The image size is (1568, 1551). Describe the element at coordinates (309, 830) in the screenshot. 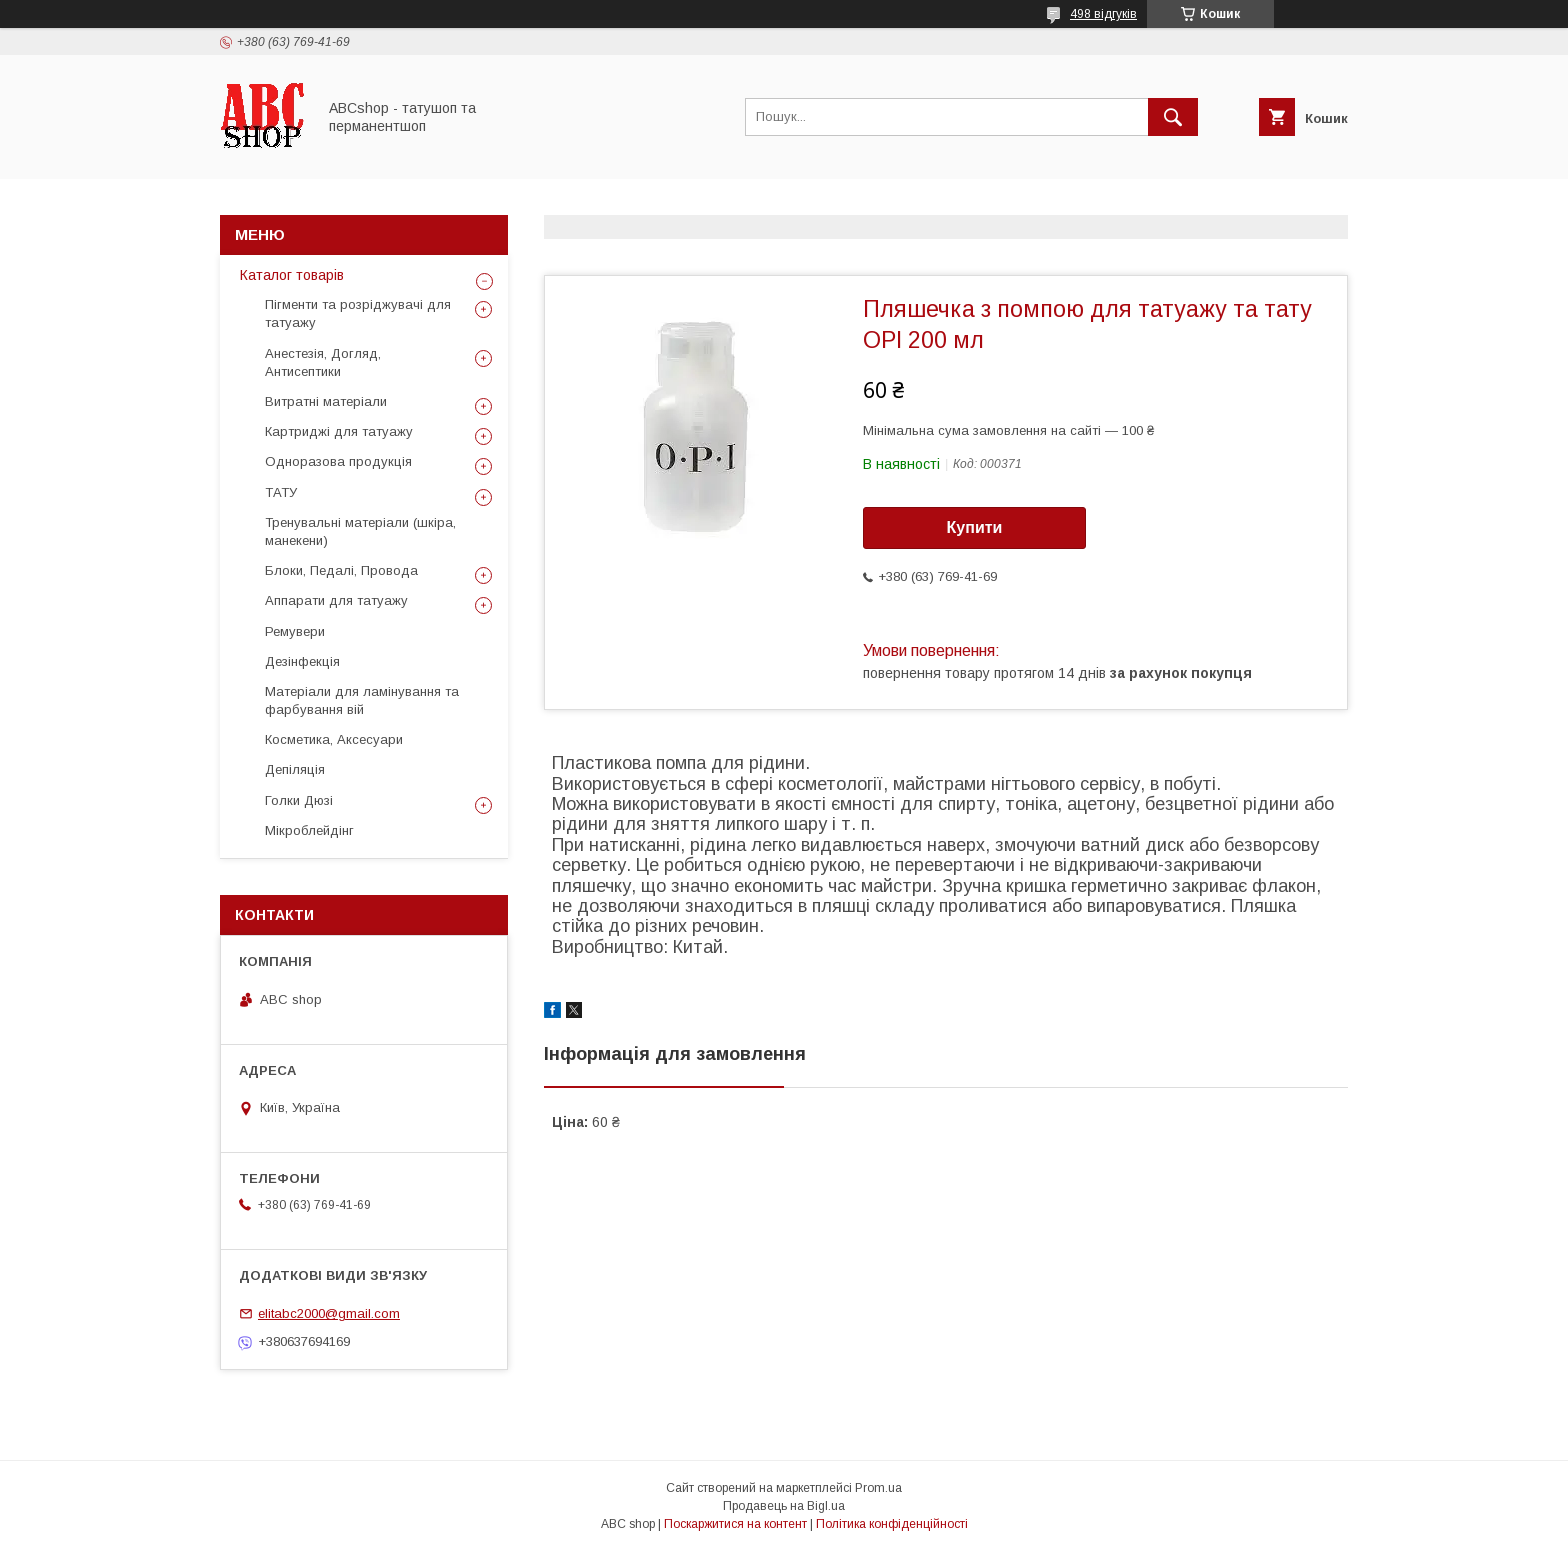

I see `Мікроблейдінг` at that location.